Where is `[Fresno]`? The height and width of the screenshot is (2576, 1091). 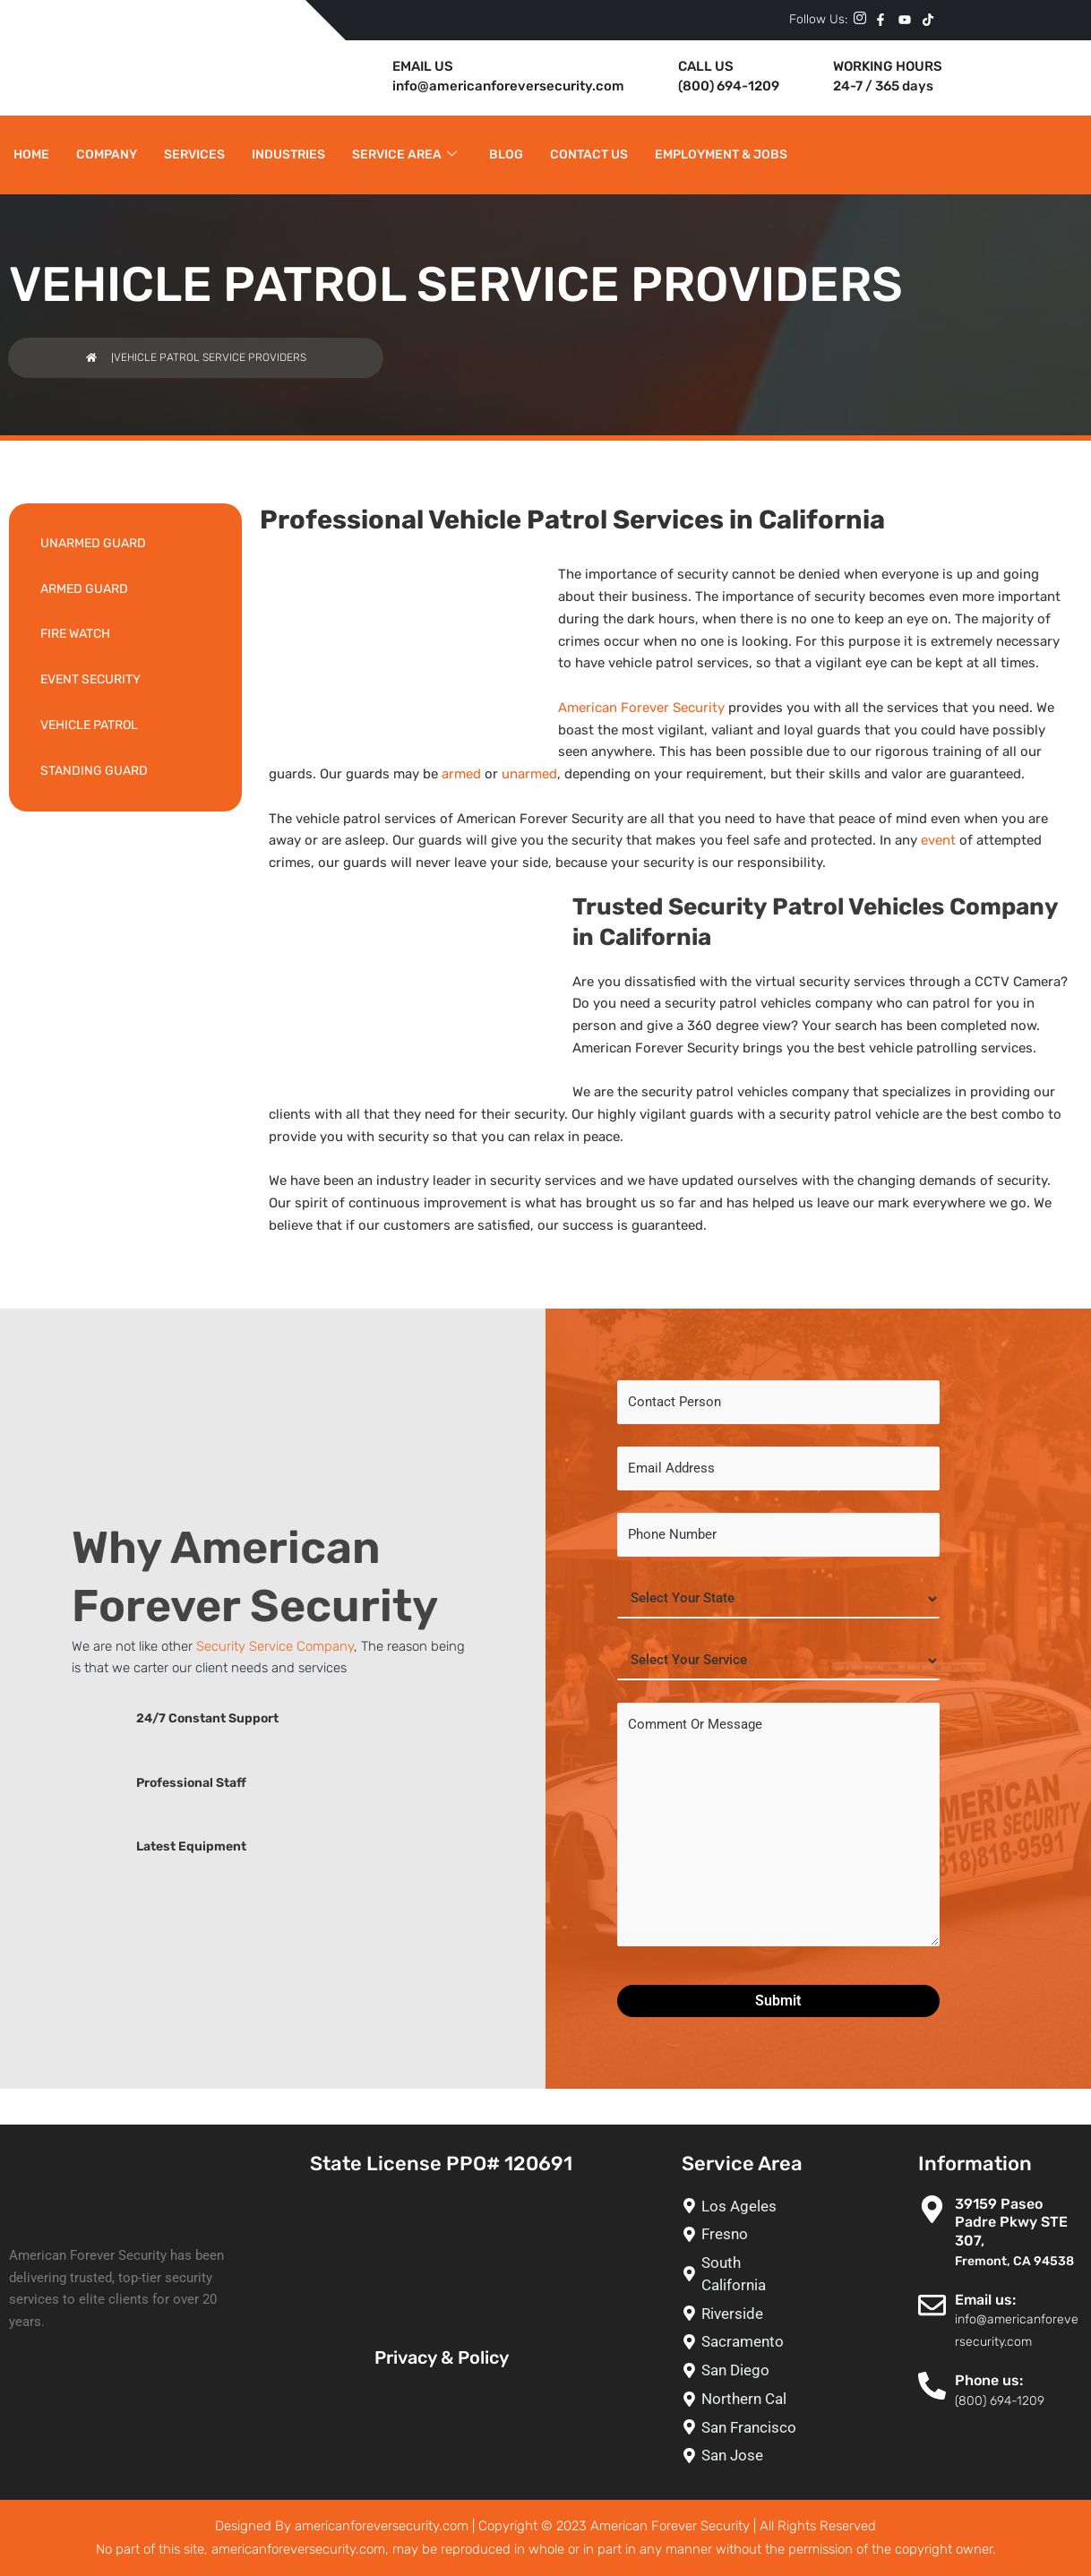 [Fresno] is located at coordinates (746, 2234).